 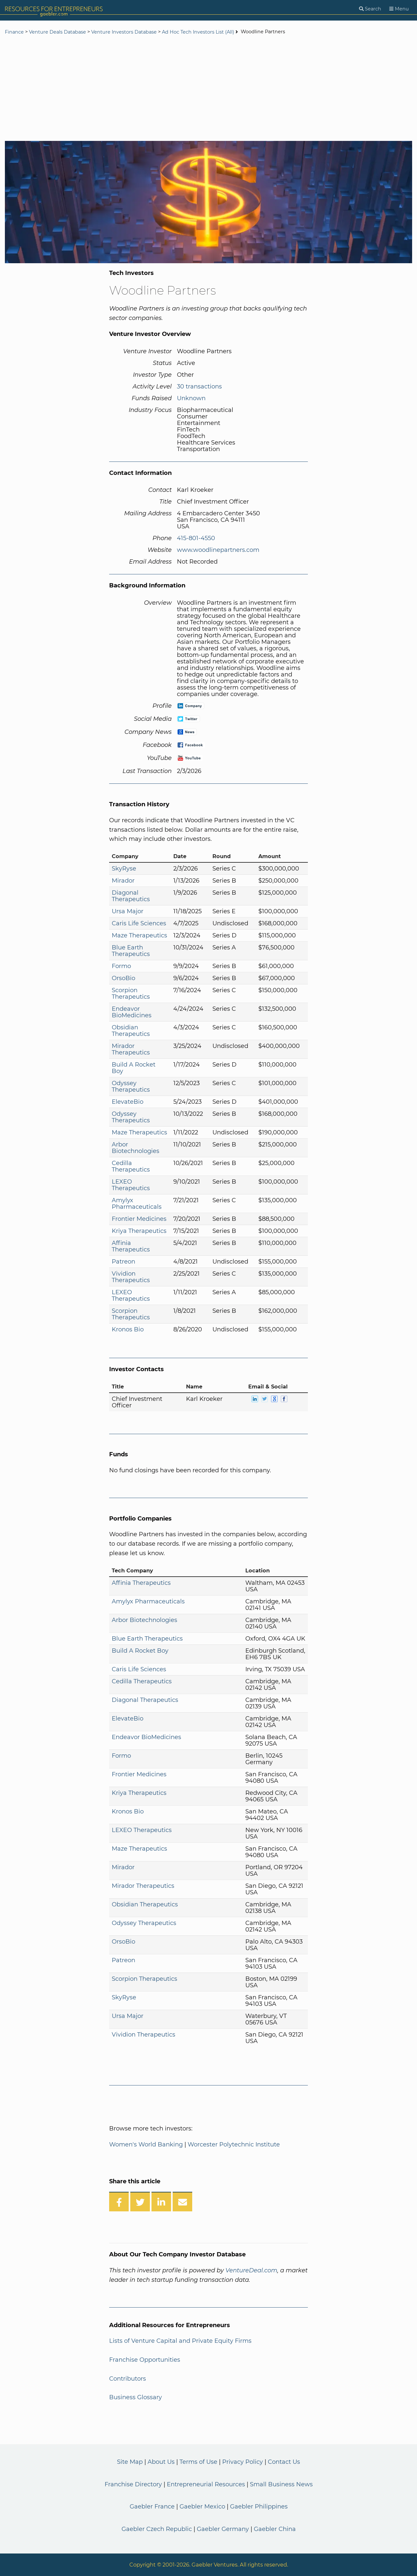 I want to click on Gaebler Czech Republic, so click(x=157, y=2529).